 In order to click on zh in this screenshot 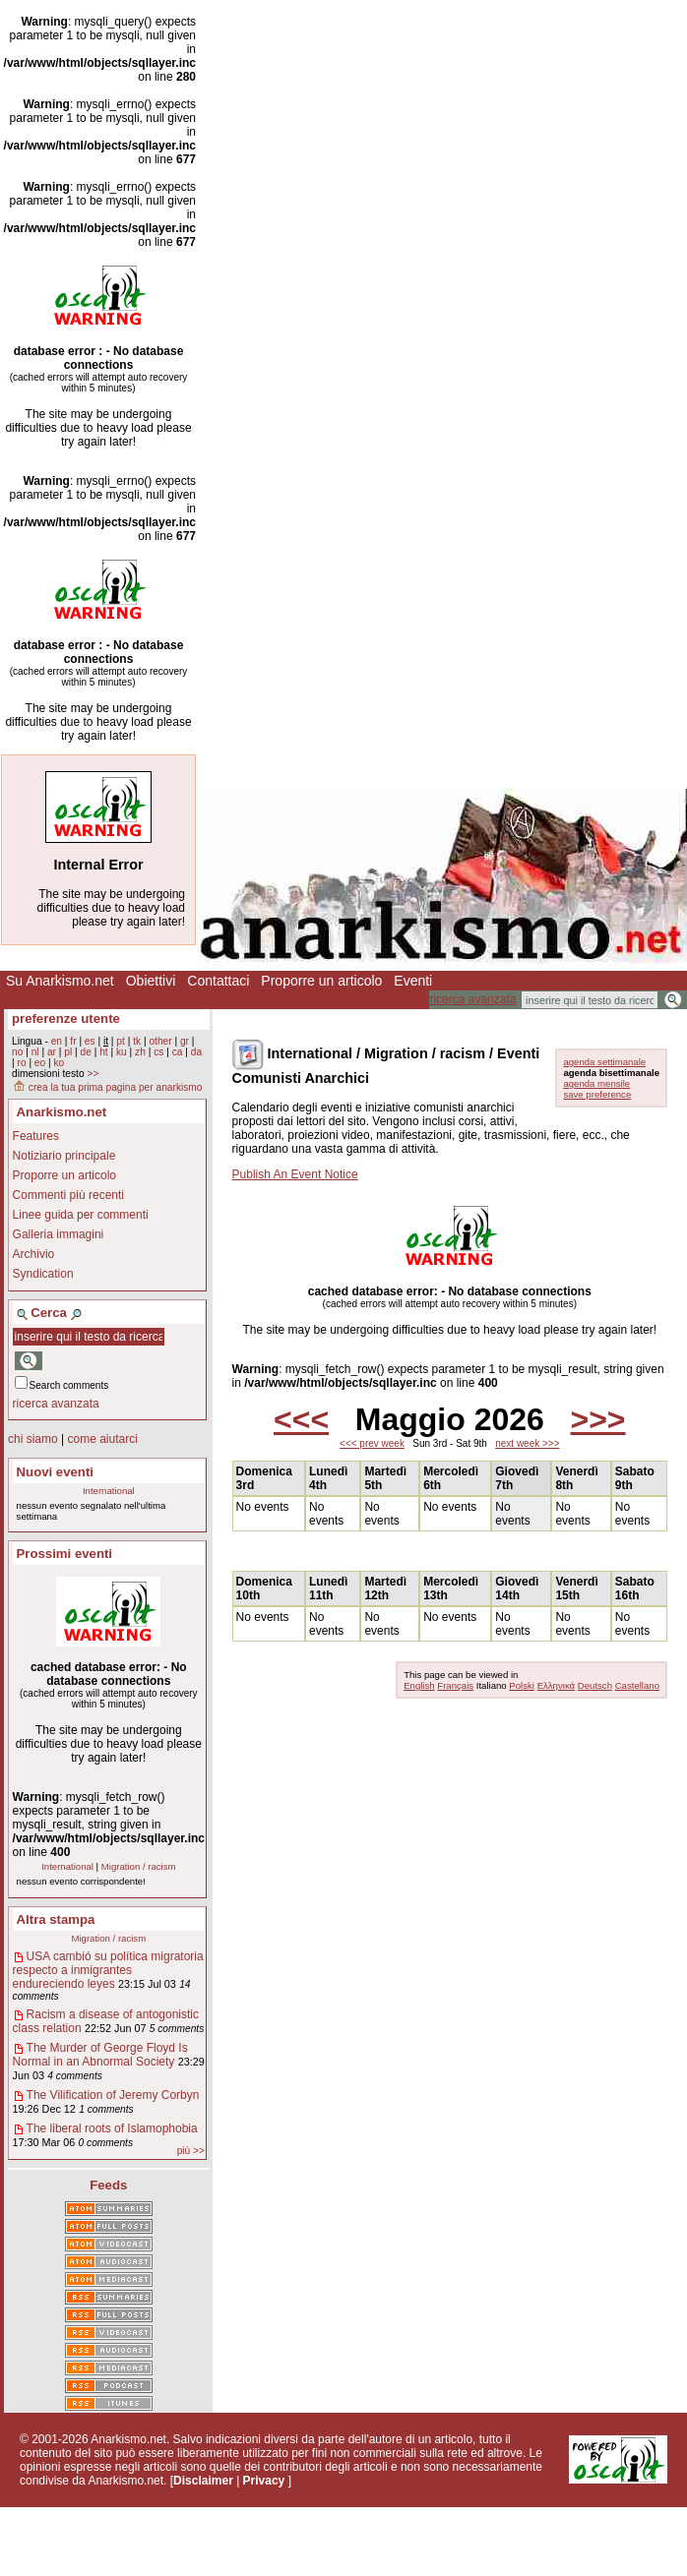, I will do `click(140, 1052)`.